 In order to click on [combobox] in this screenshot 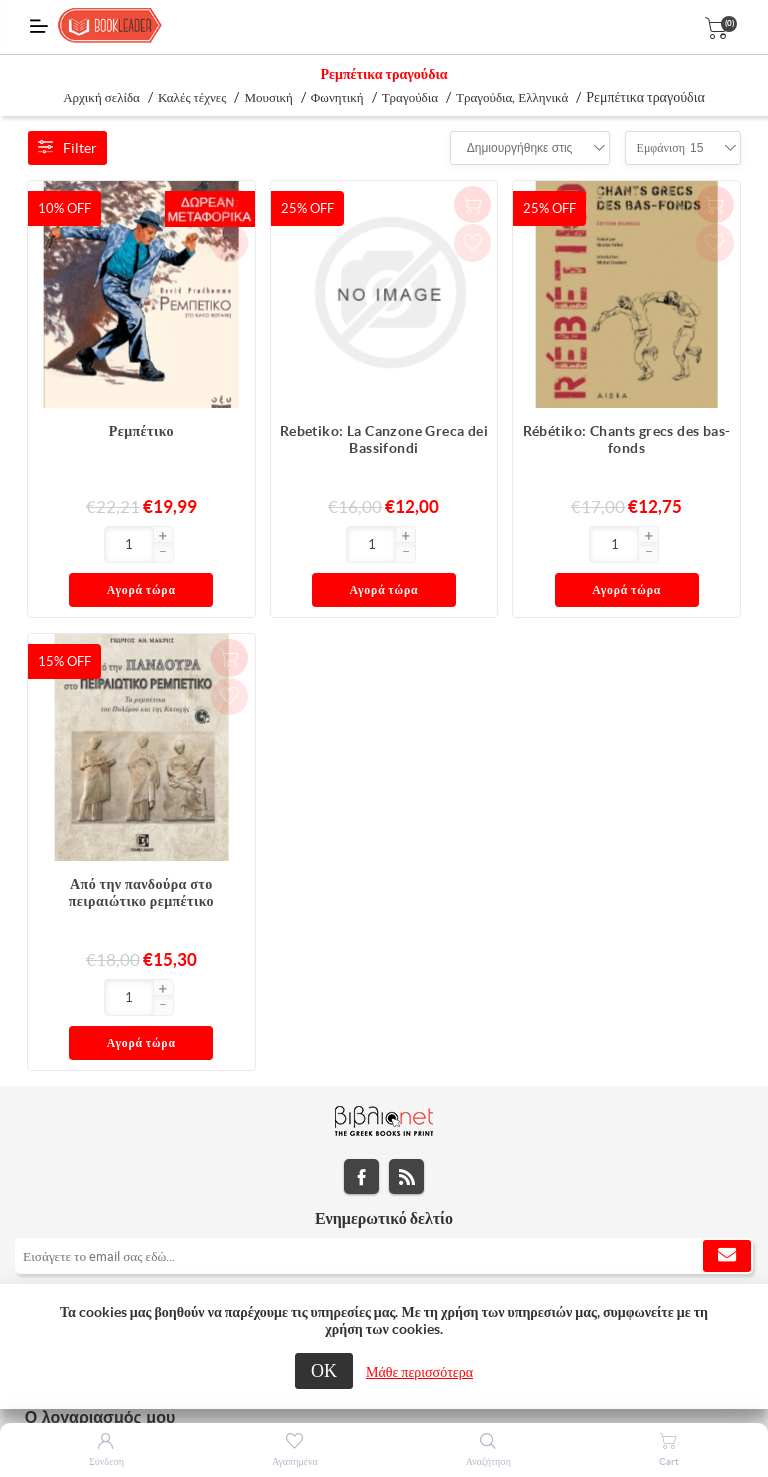, I will do `click(520, 148)`.